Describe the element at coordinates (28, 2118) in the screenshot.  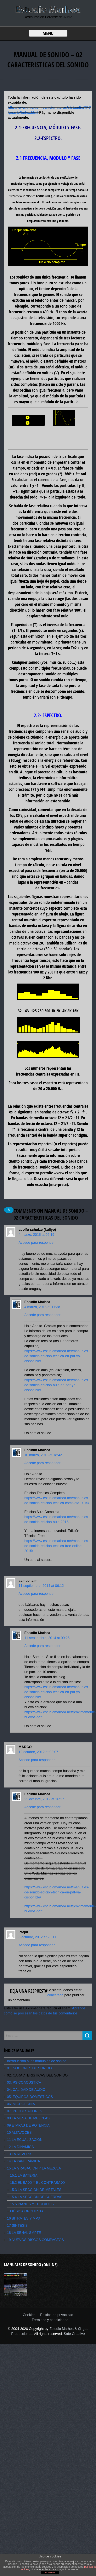
I see `08 LA MESA DE MEZCLAS` at that location.